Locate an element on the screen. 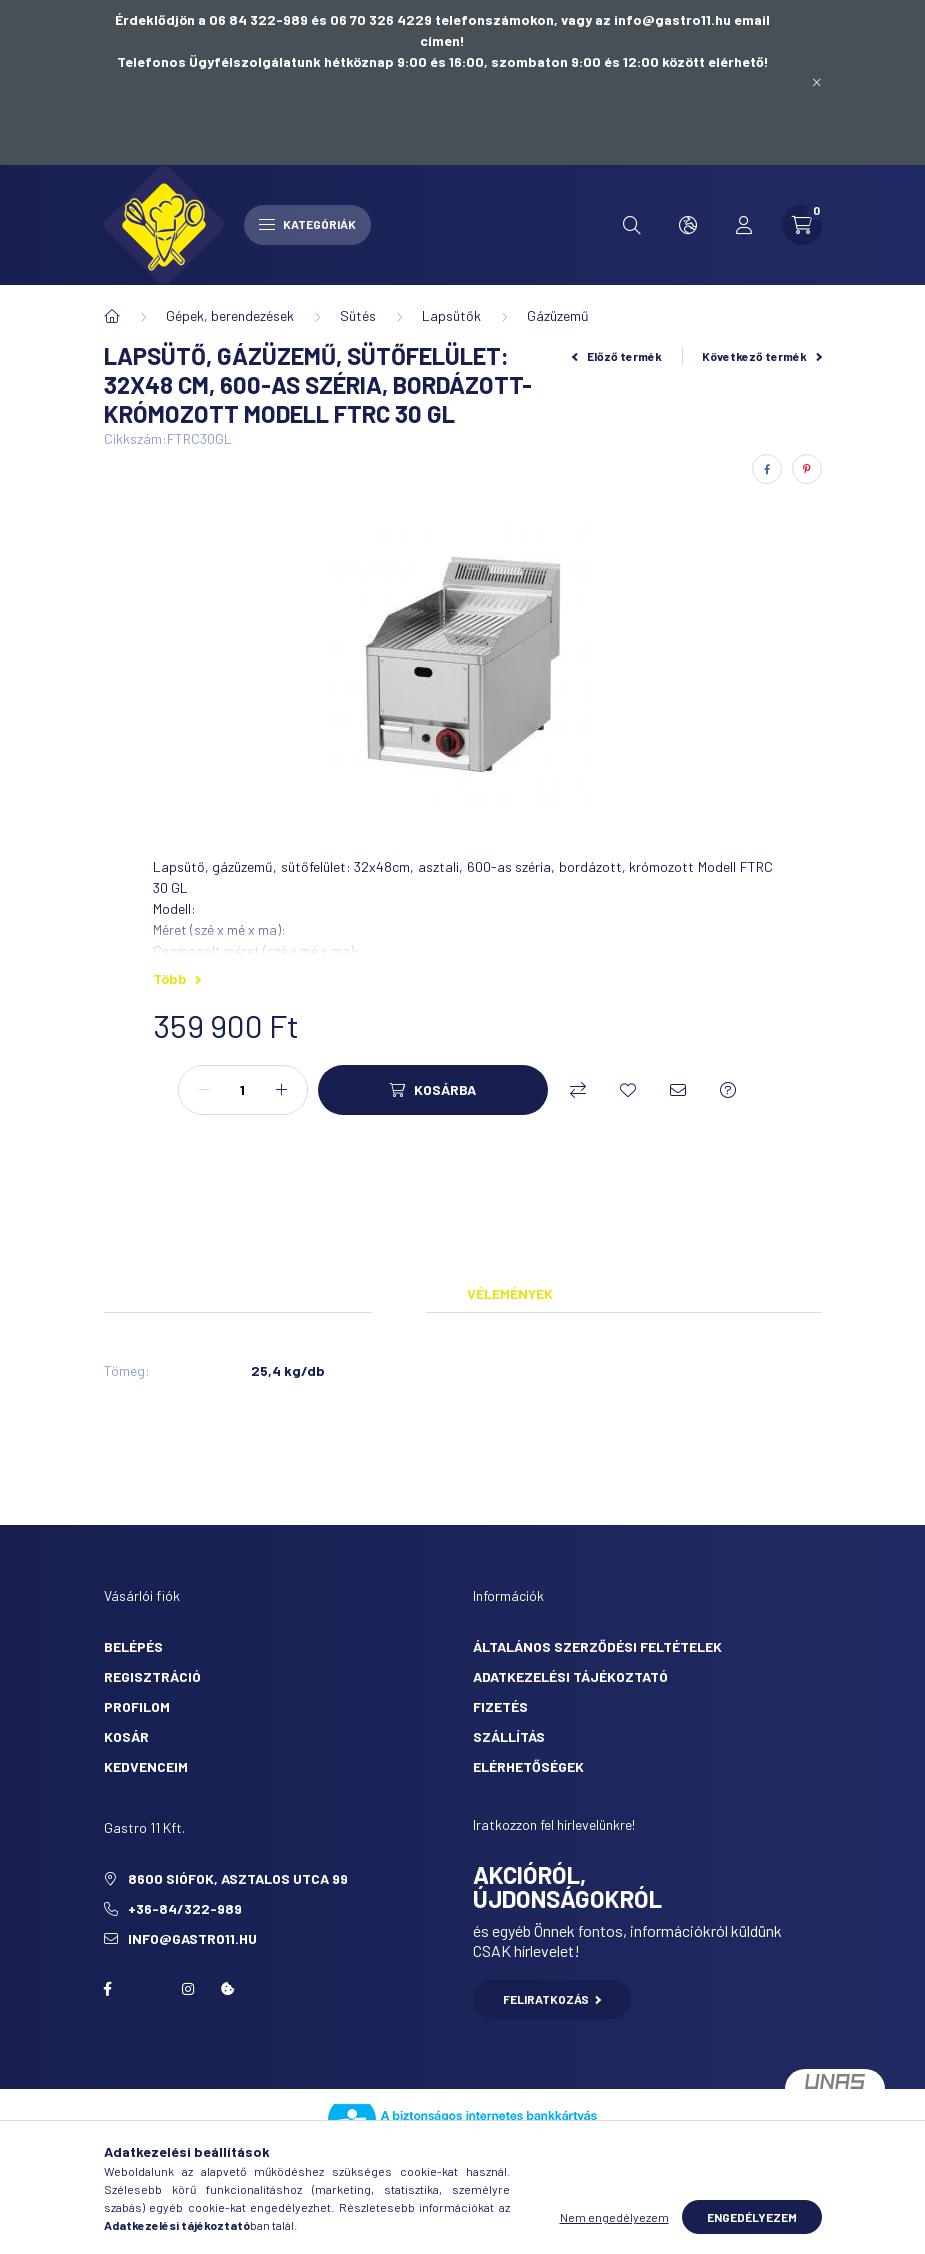 This screenshot has width=925, height=2254. [Mennyiség] is located at coordinates (243, 1090).